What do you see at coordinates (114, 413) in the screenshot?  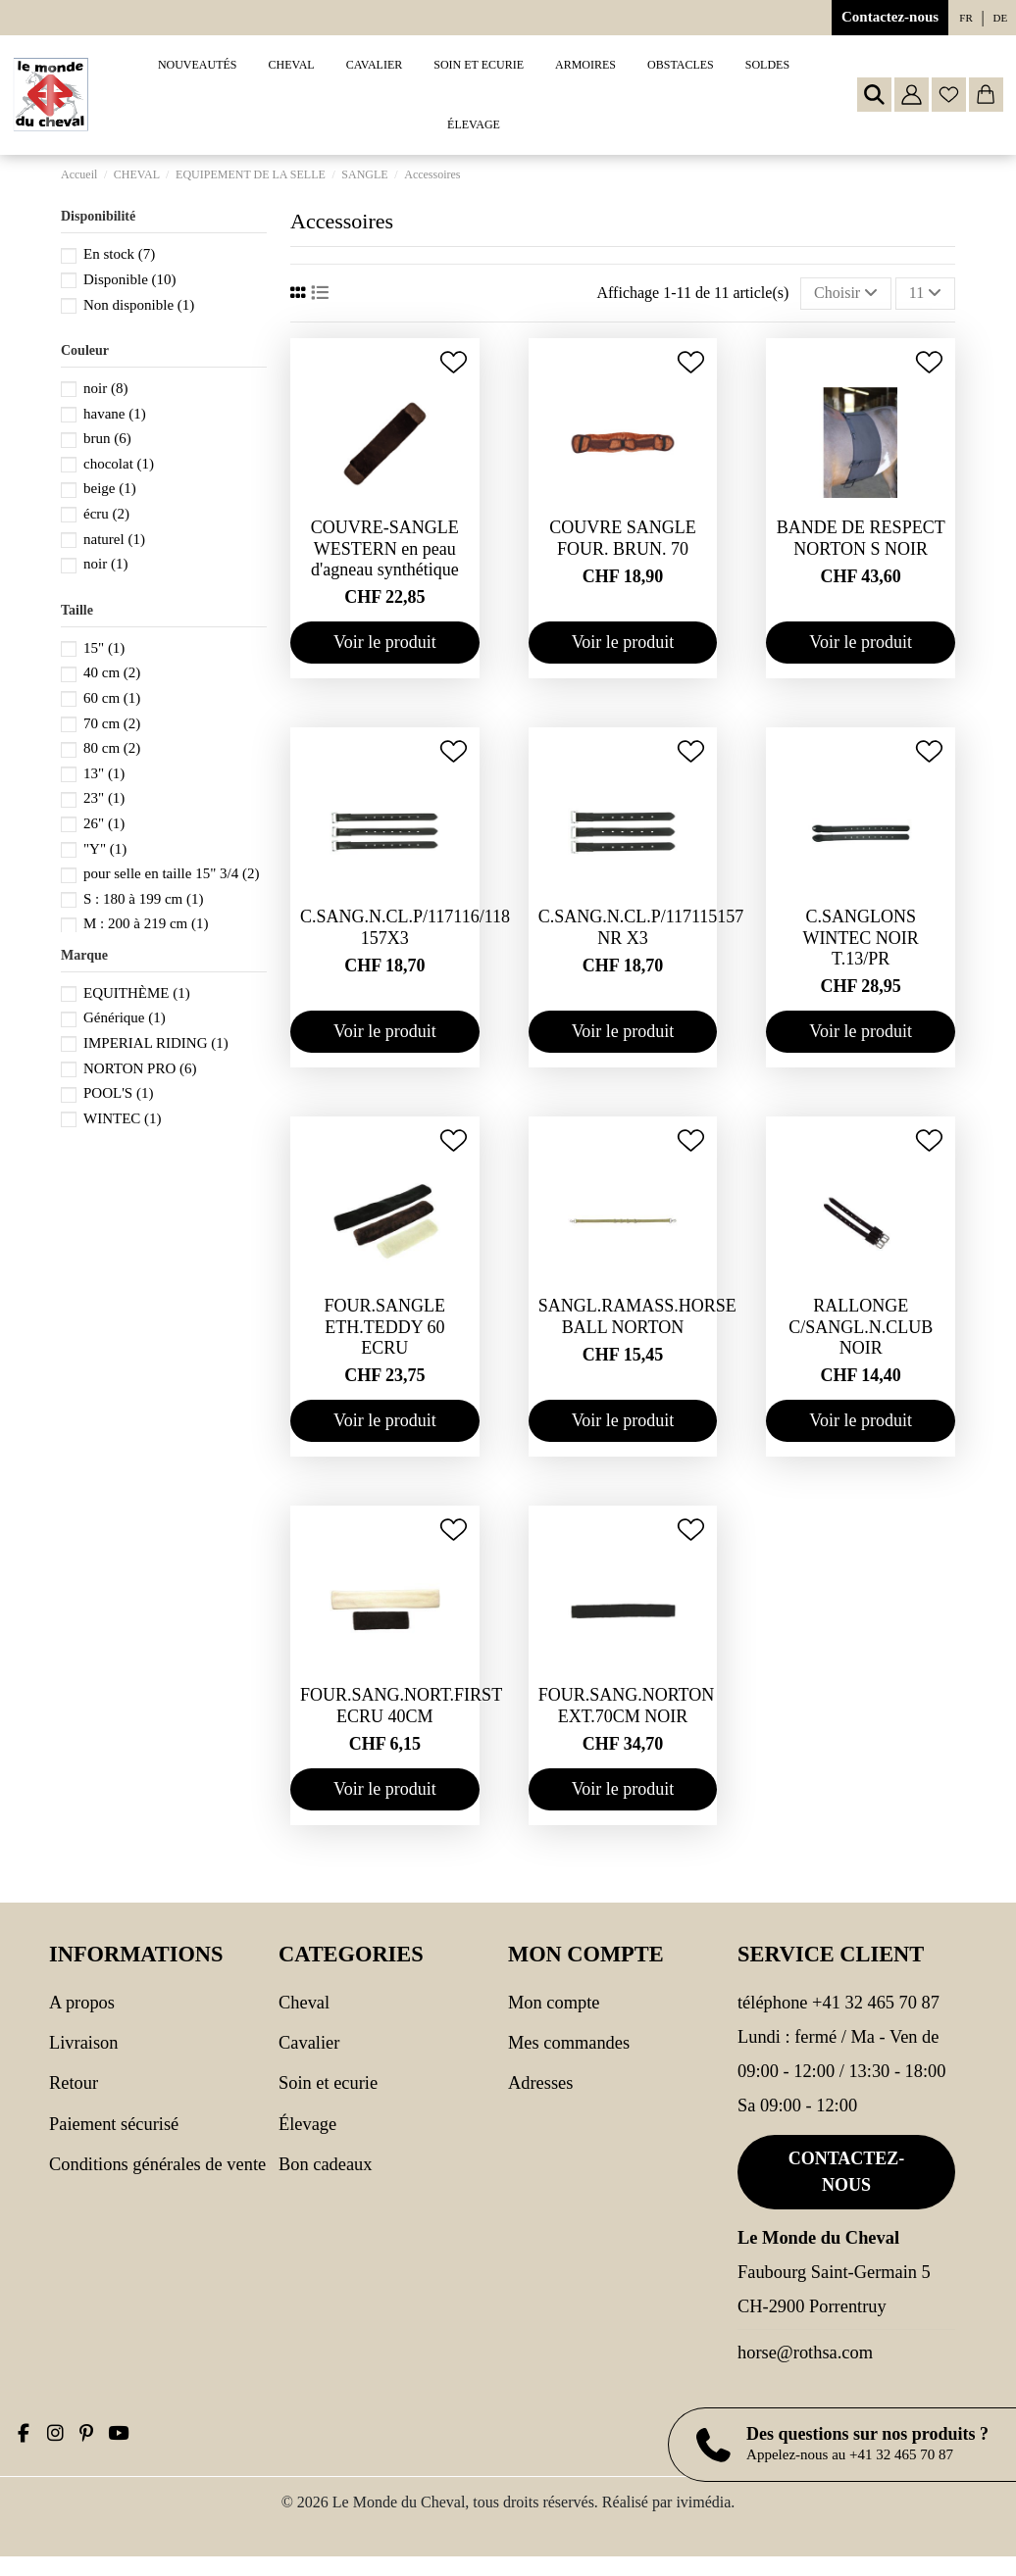 I see `havane` at bounding box center [114, 413].